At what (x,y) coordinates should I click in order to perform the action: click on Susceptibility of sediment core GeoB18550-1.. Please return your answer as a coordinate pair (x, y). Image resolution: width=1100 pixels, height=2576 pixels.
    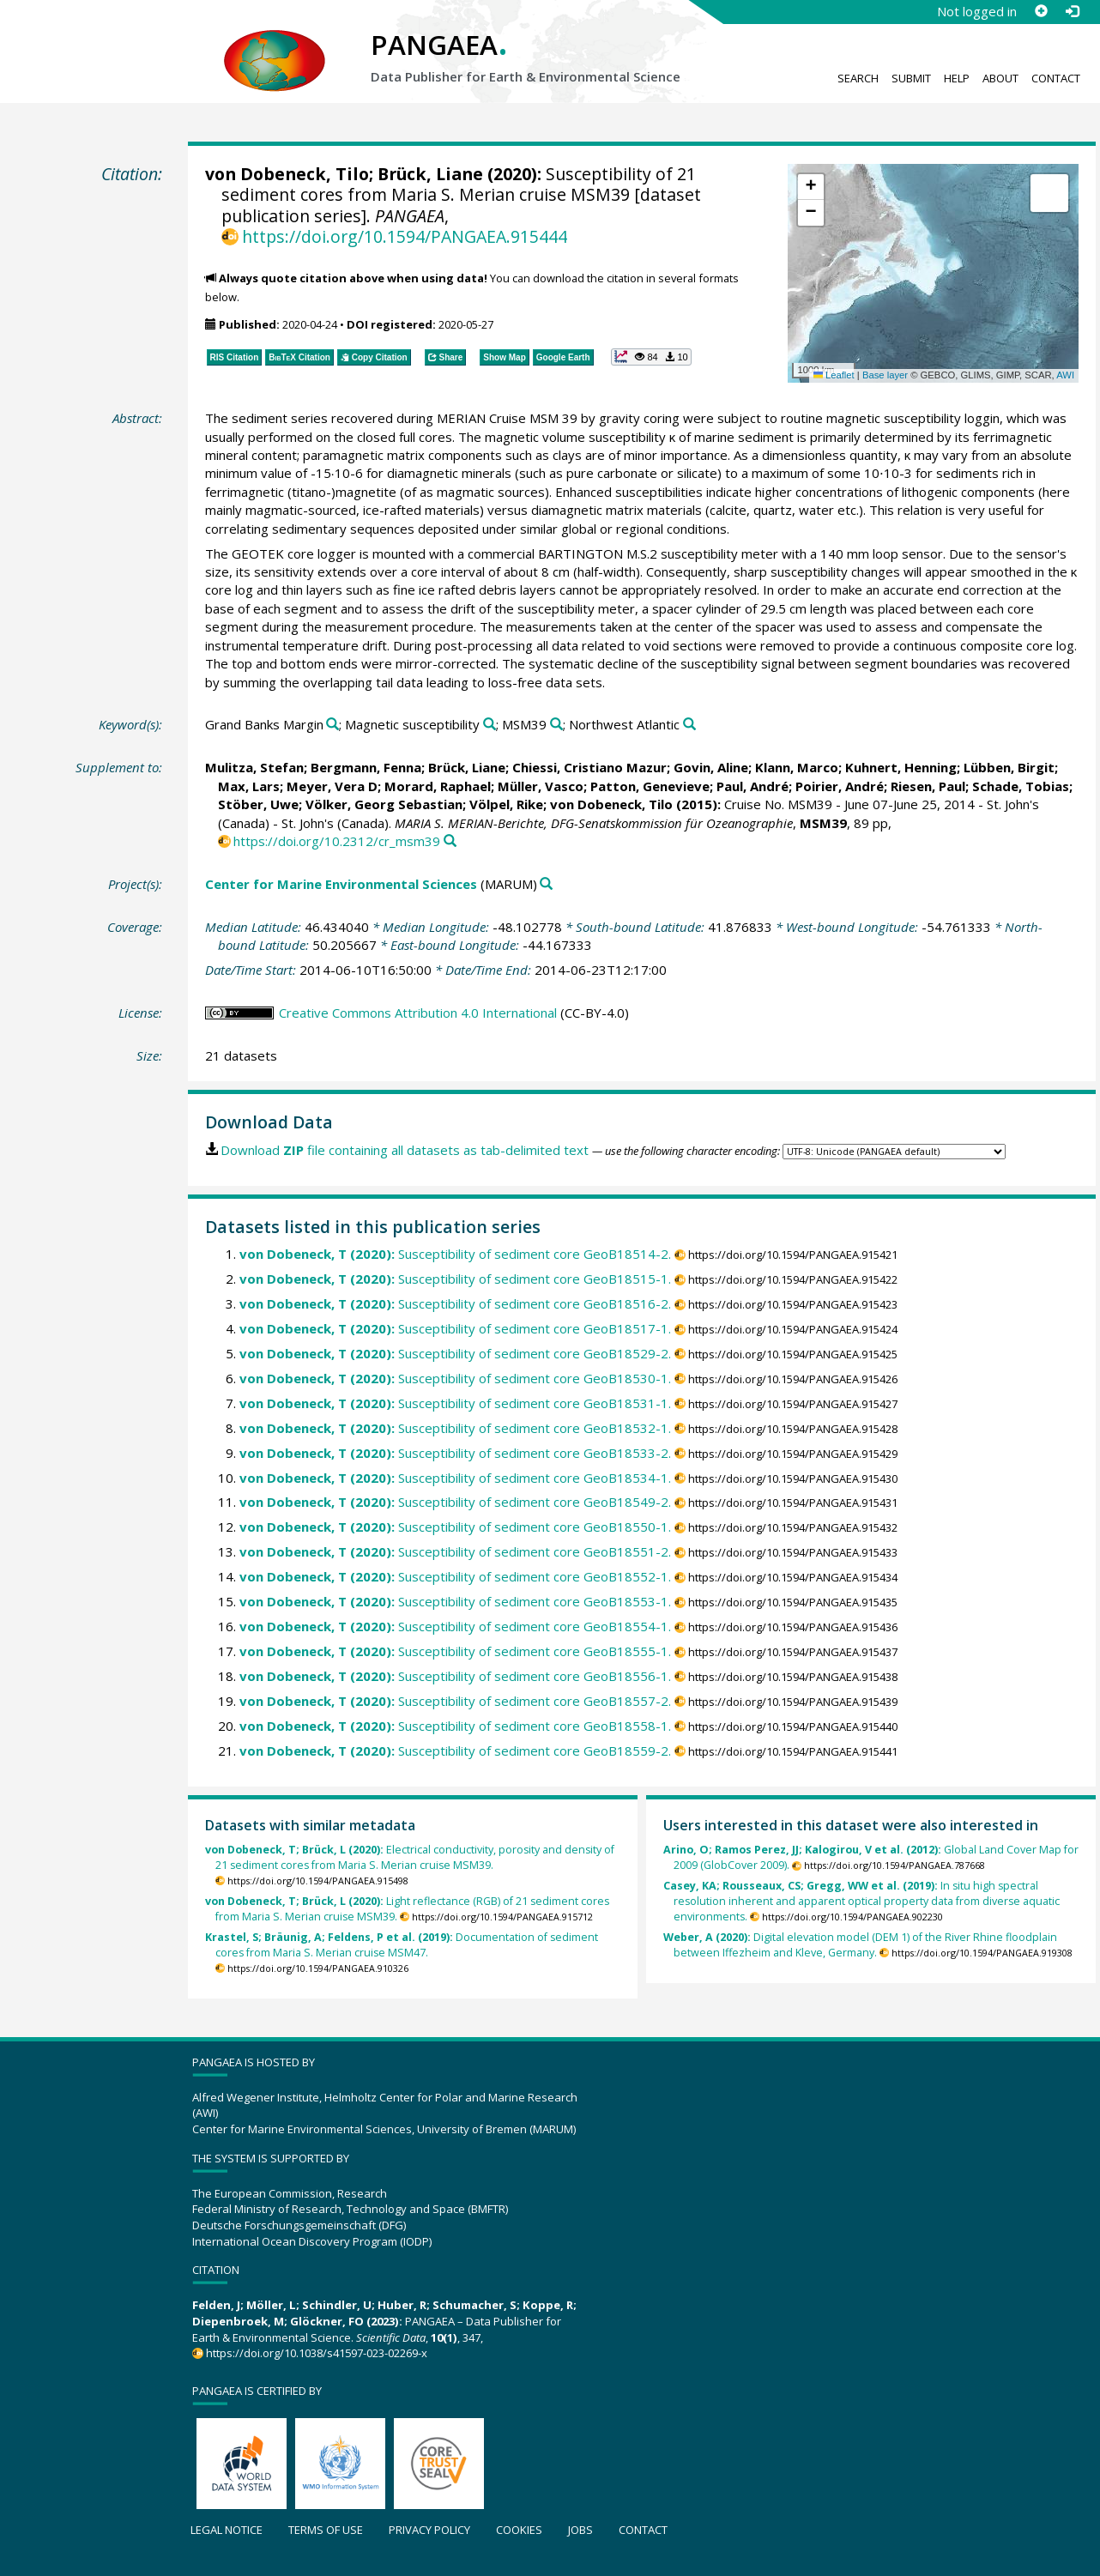
    Looking at the image, I should click on (455, 1526).